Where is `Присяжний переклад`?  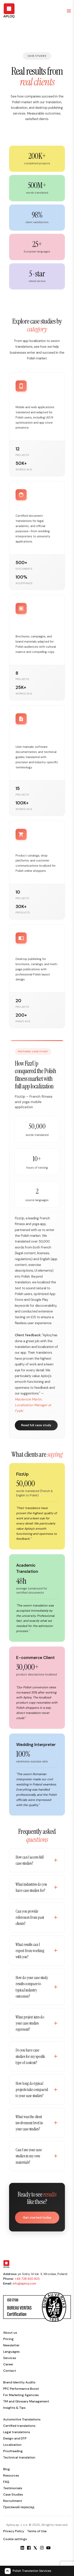 Присяжний переклад is located at coordinates (18, 2507).